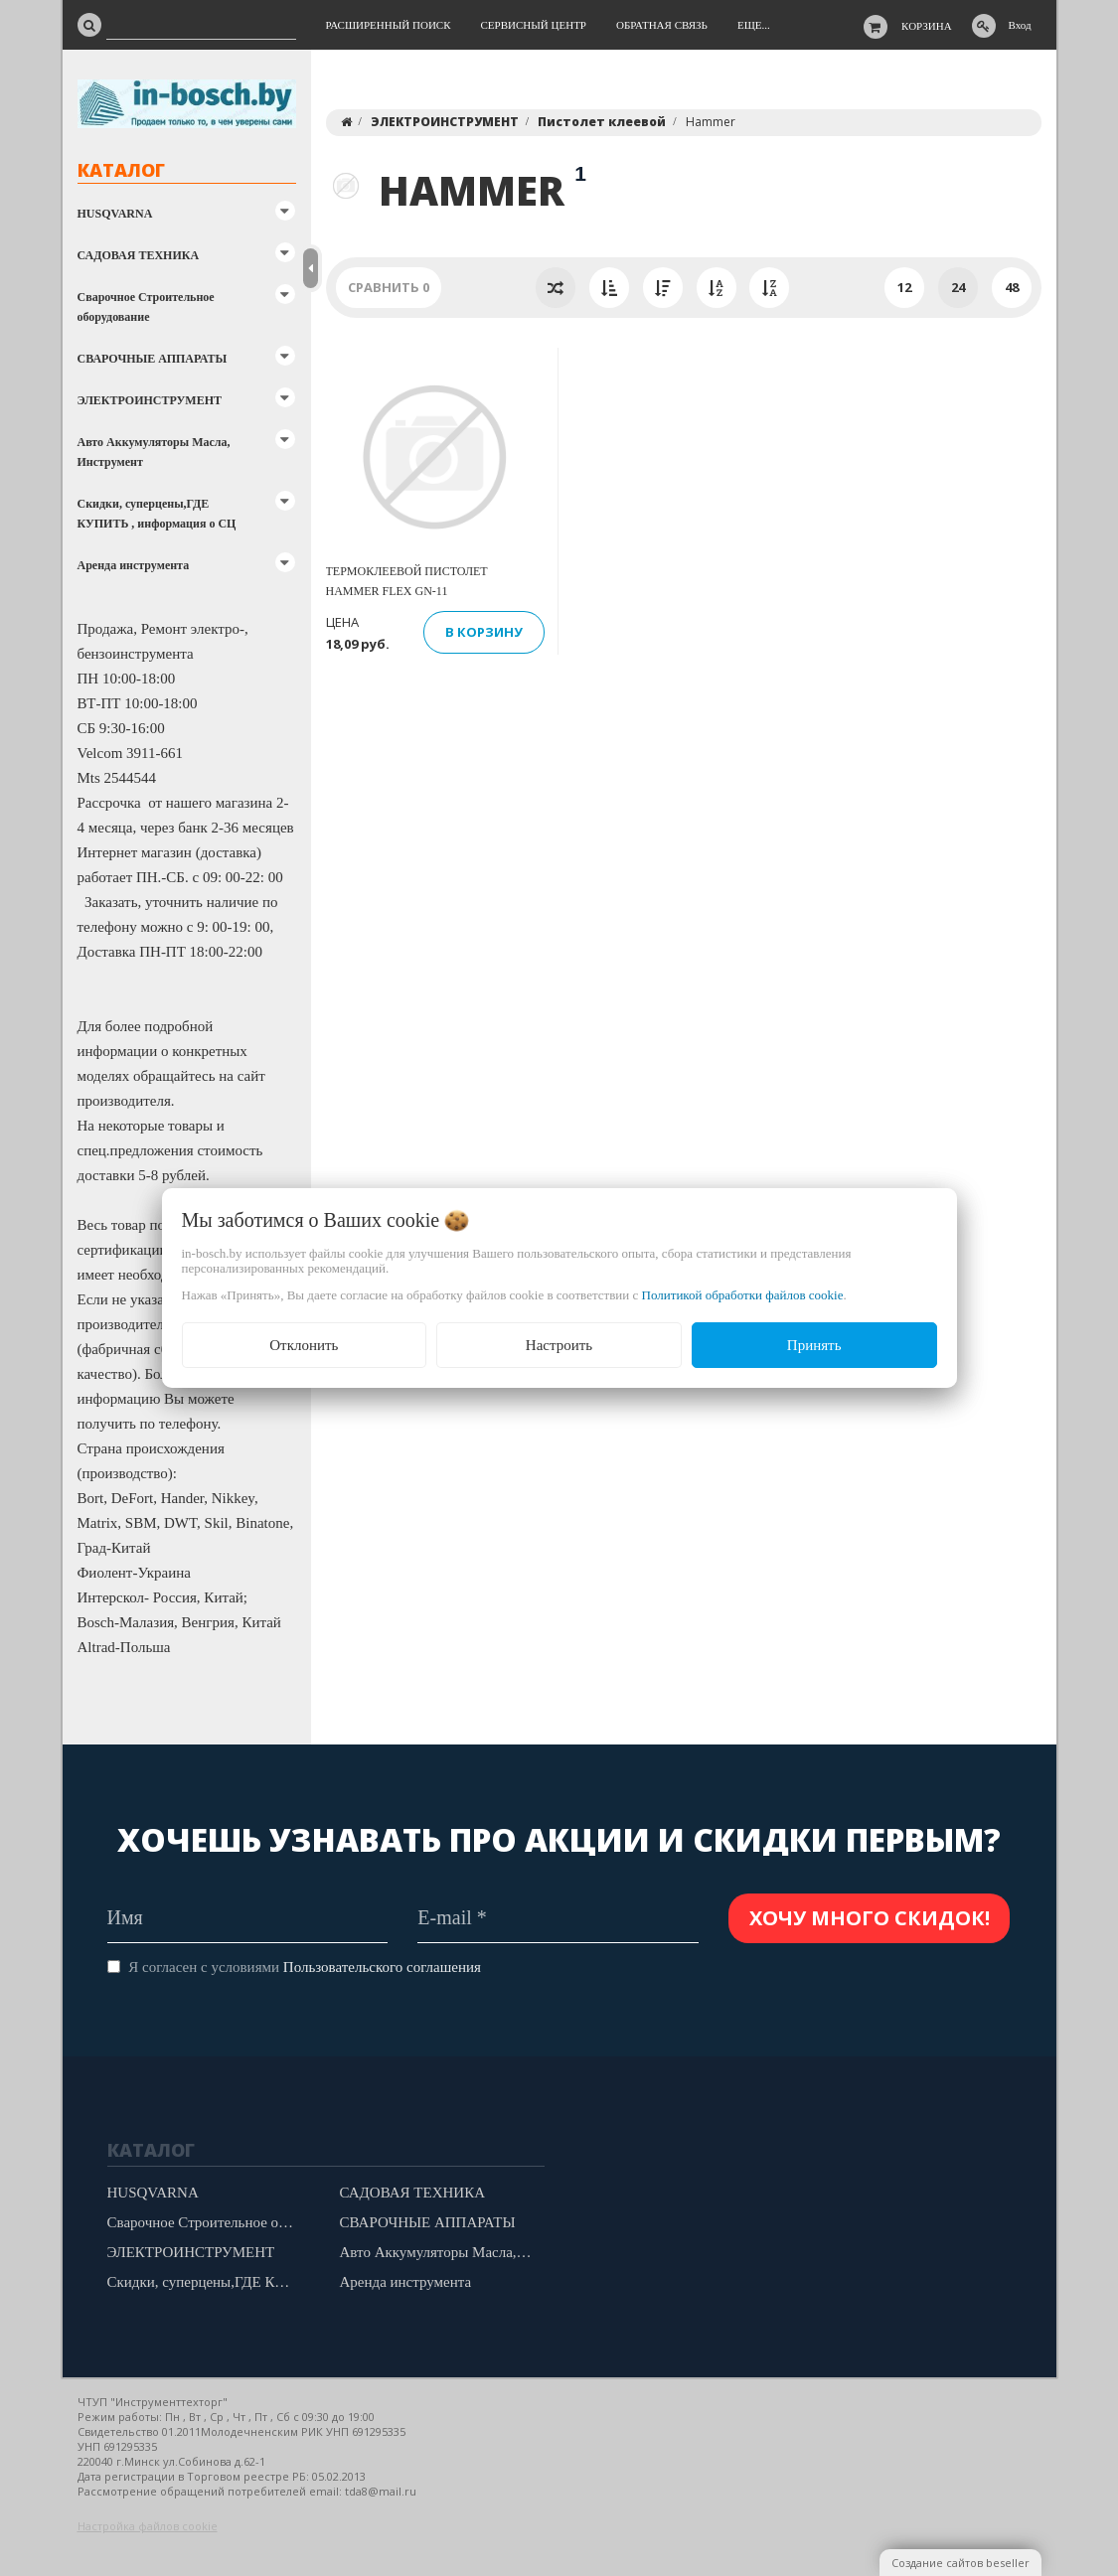  What do you see at coordinates (134, 565) in the screenshot?
I see `Аренда инструмента` at bounding box center [134, 565].